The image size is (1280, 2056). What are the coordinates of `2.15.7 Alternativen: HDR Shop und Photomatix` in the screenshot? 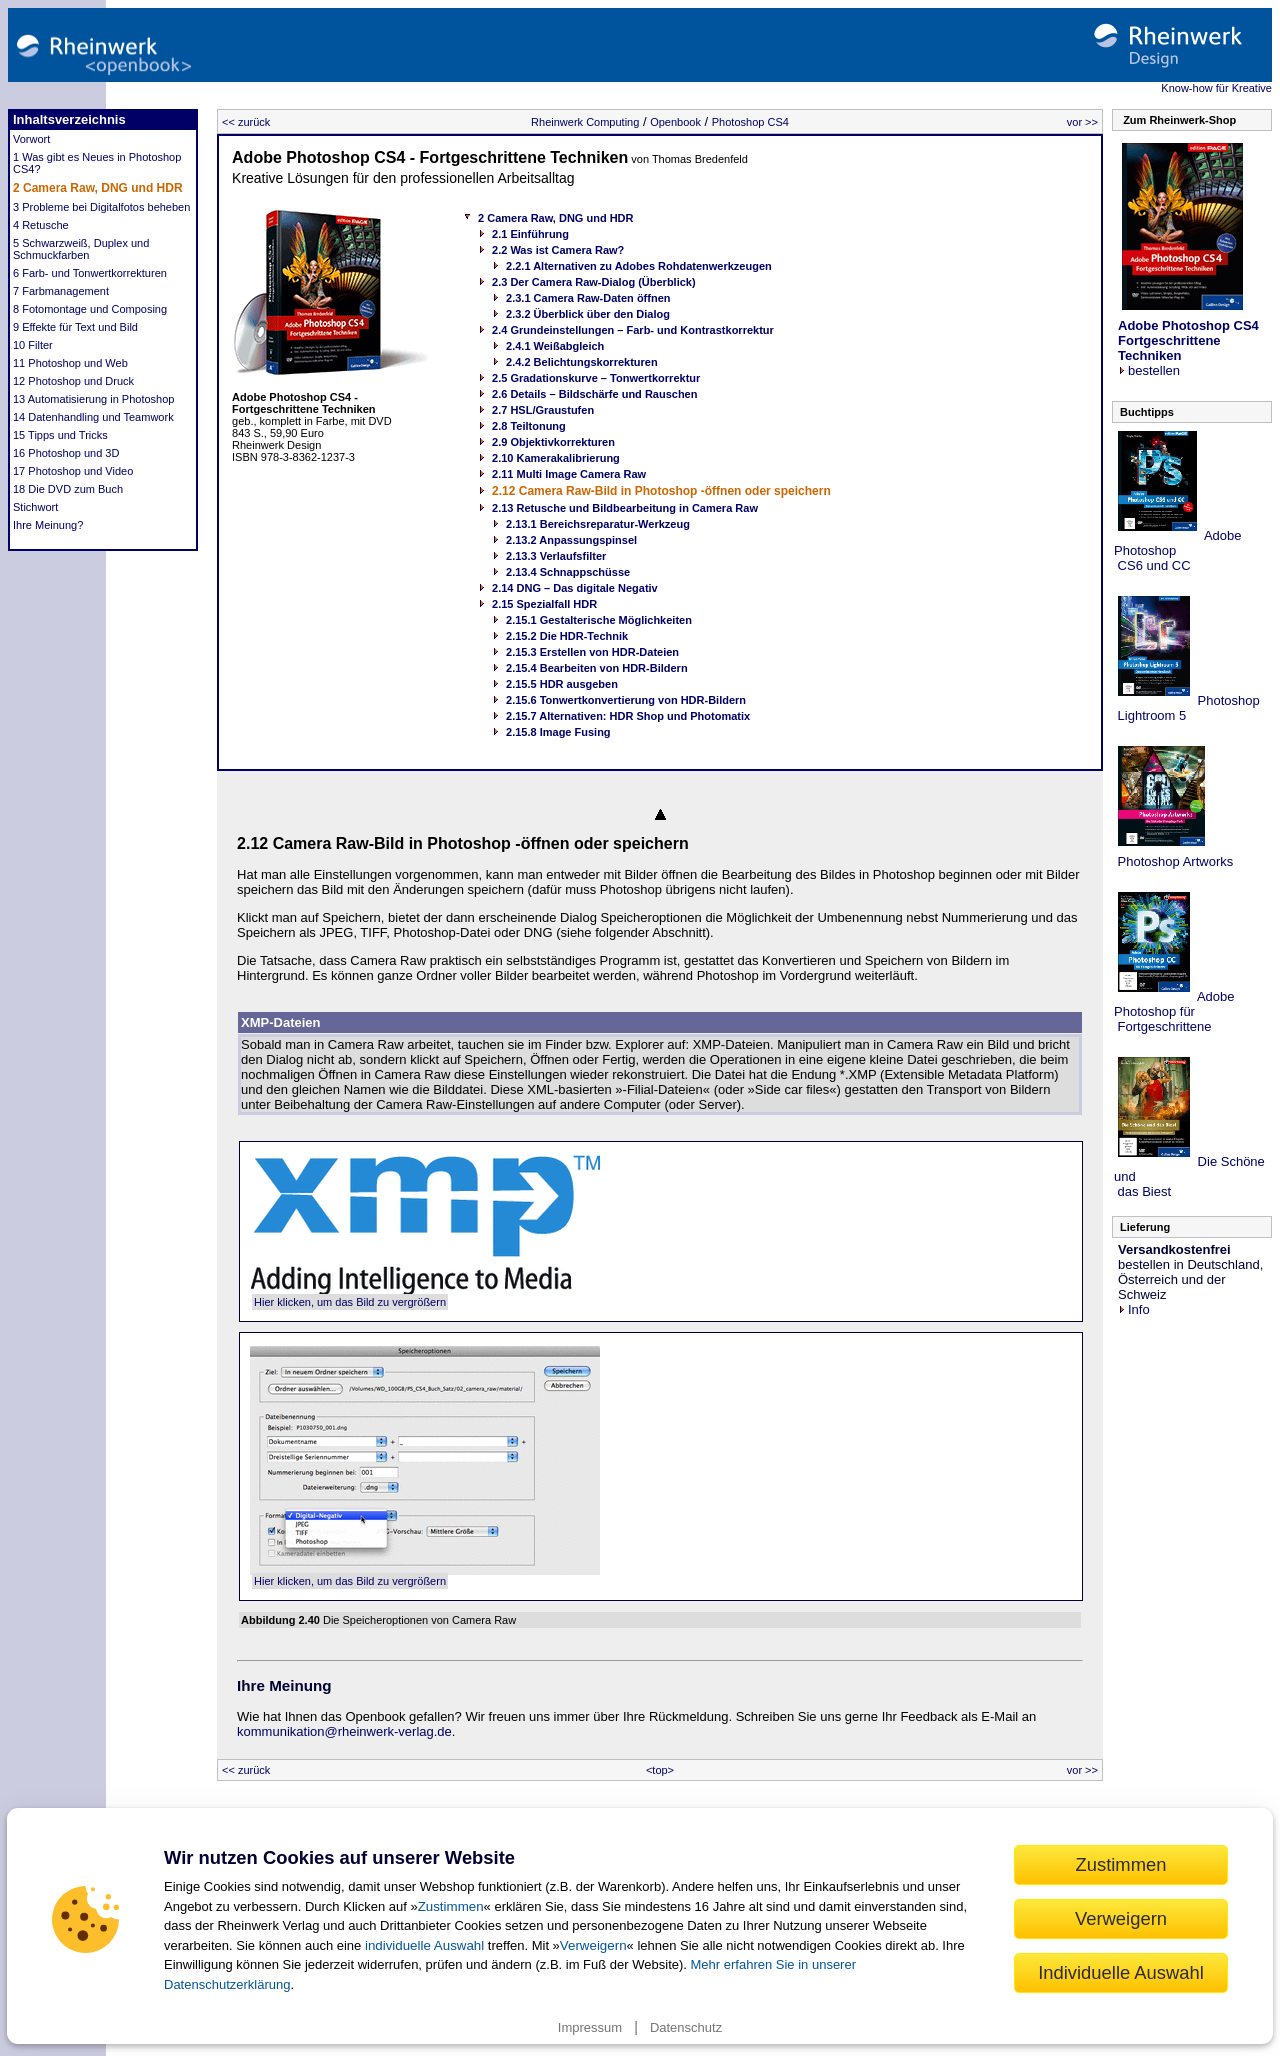 It's located at (628, 716).